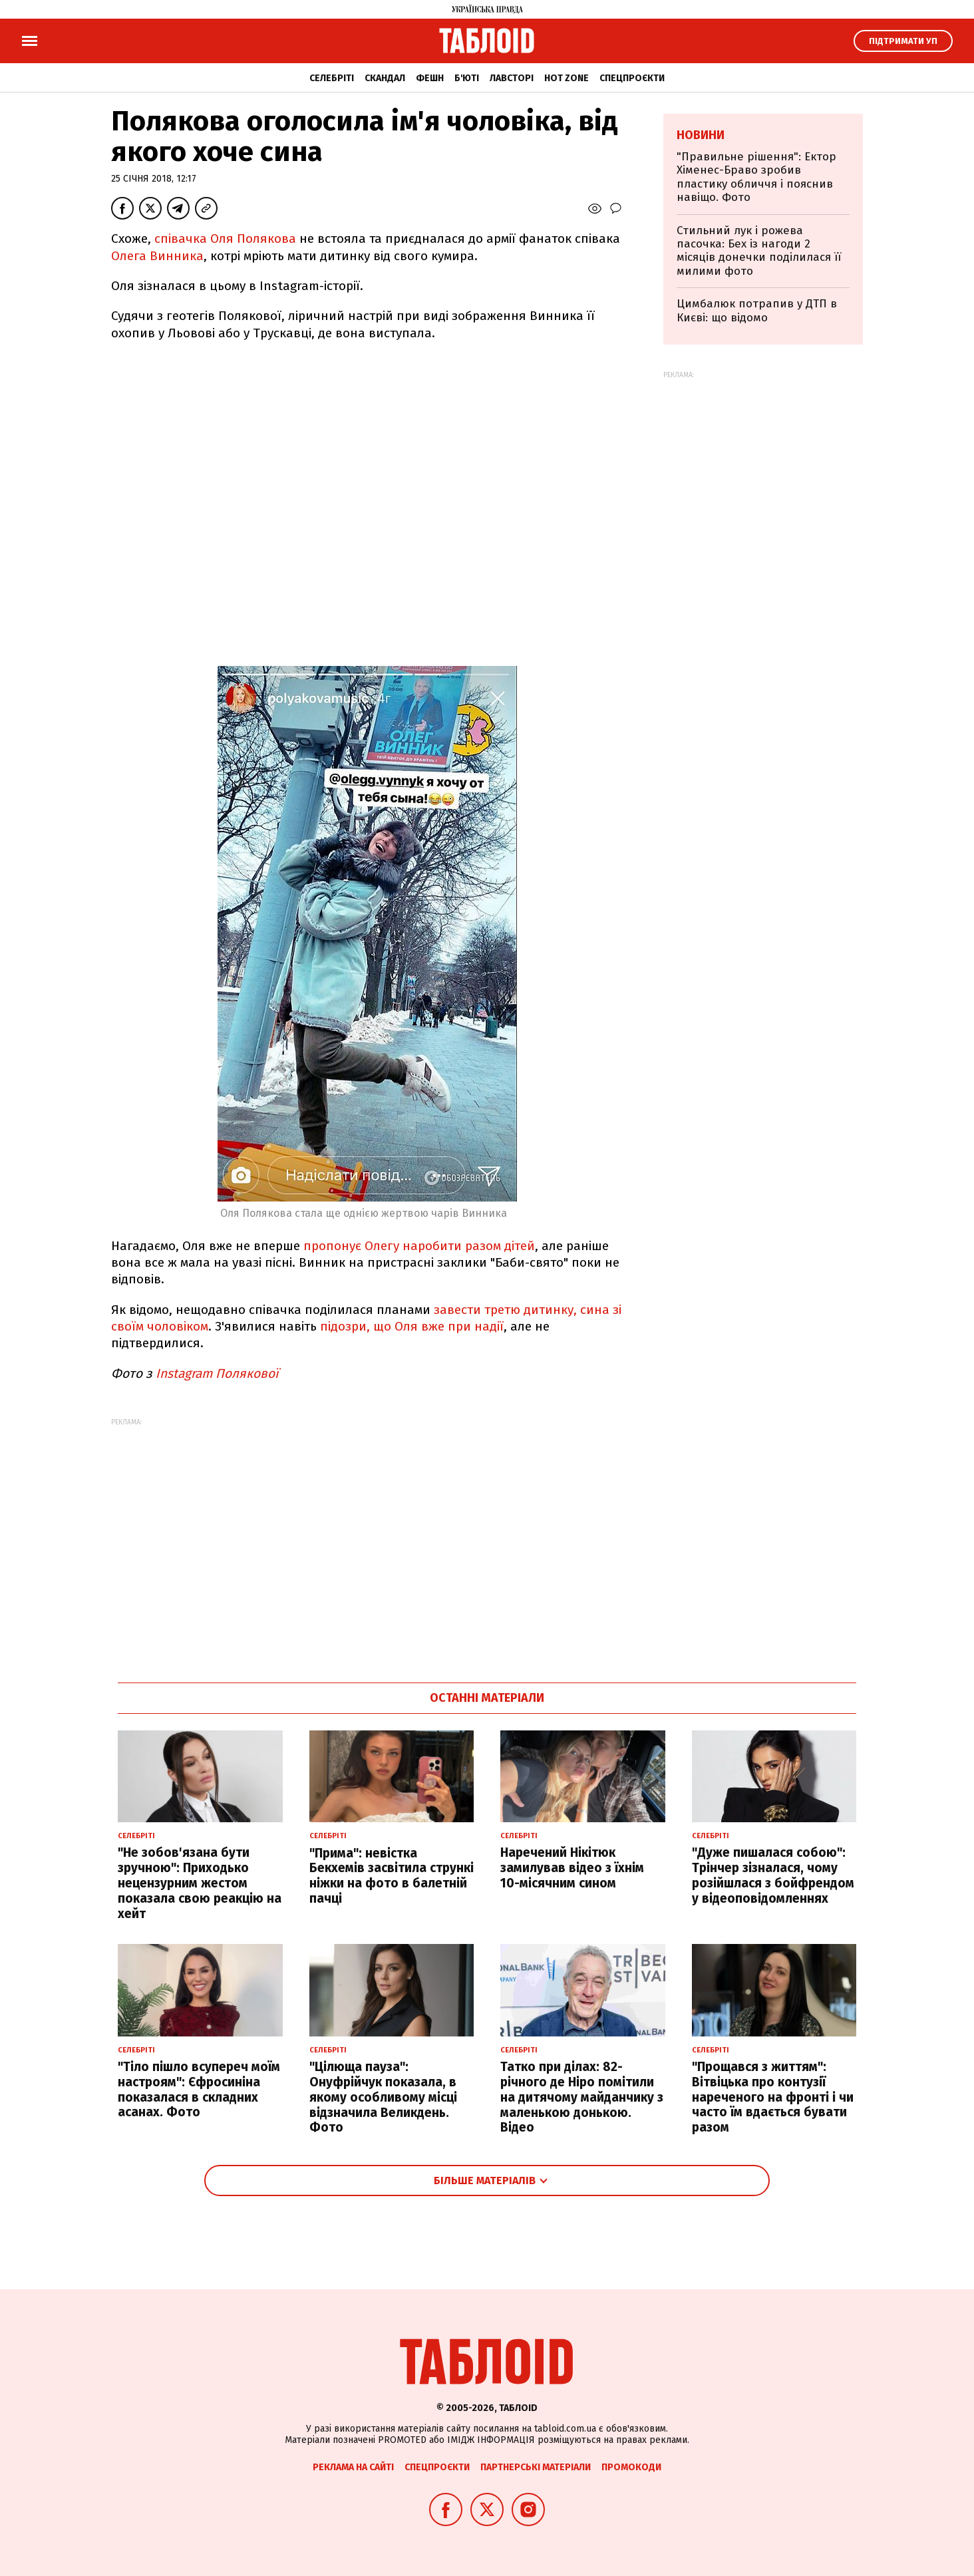 The width and height of the screenshot is (974, 2576). I want to click on Наречений Нікітюк замилував відео з їхнім 10-місячним сином, so click(572, 1868).